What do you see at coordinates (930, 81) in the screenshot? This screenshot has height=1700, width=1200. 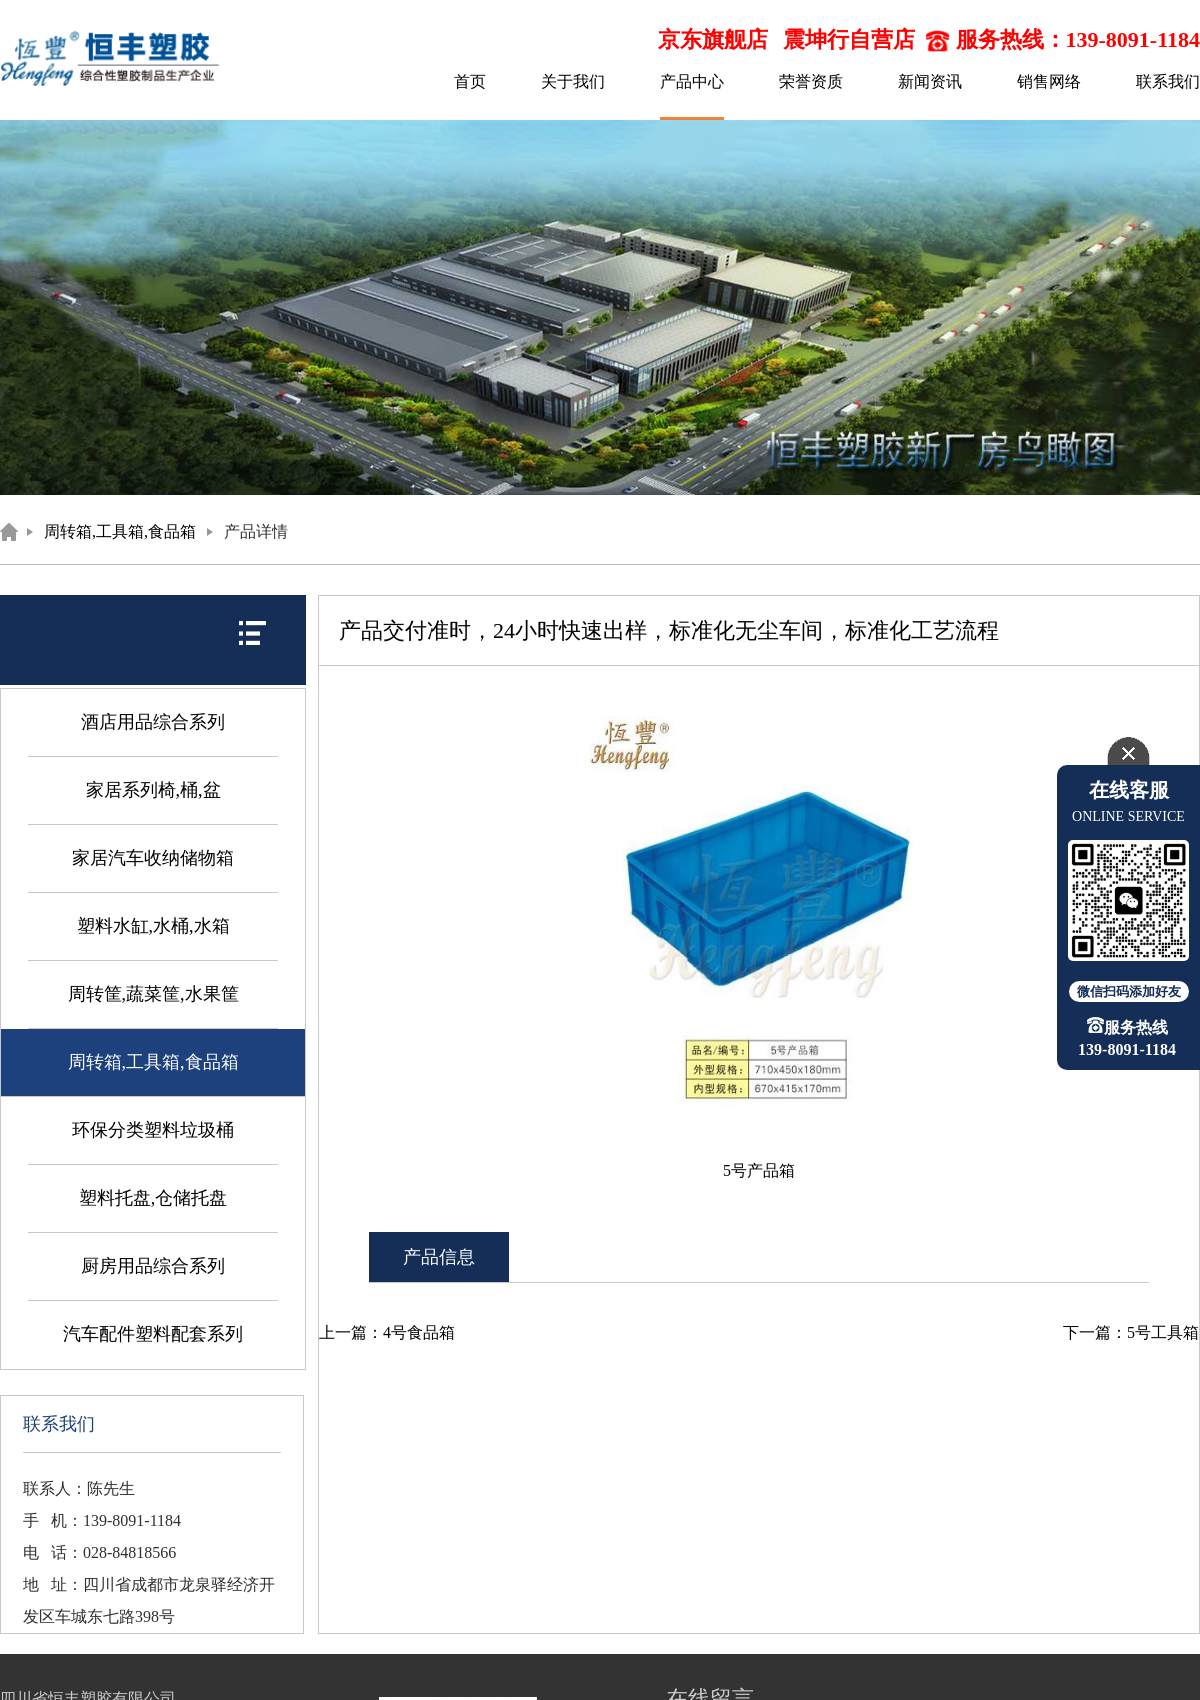 I see `新闻资讯` at bounding box center [930, 81].